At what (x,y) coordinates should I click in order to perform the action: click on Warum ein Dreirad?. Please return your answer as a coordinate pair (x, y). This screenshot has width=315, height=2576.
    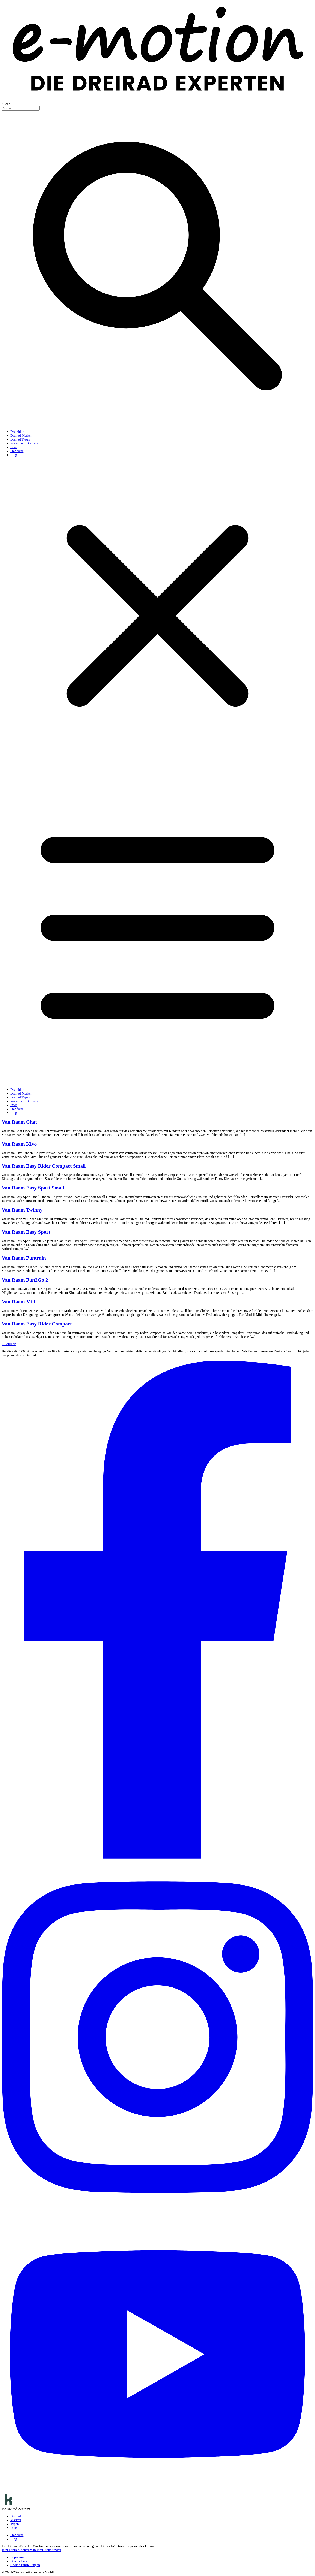
    Looking at the image, I should click on (24, 443).